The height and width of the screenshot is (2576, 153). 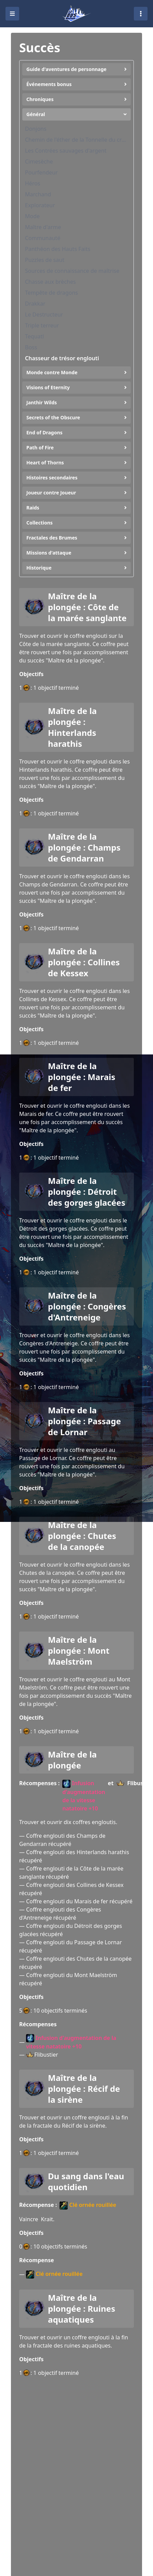 I want to click on Communauté, so click(x=42, y=238).